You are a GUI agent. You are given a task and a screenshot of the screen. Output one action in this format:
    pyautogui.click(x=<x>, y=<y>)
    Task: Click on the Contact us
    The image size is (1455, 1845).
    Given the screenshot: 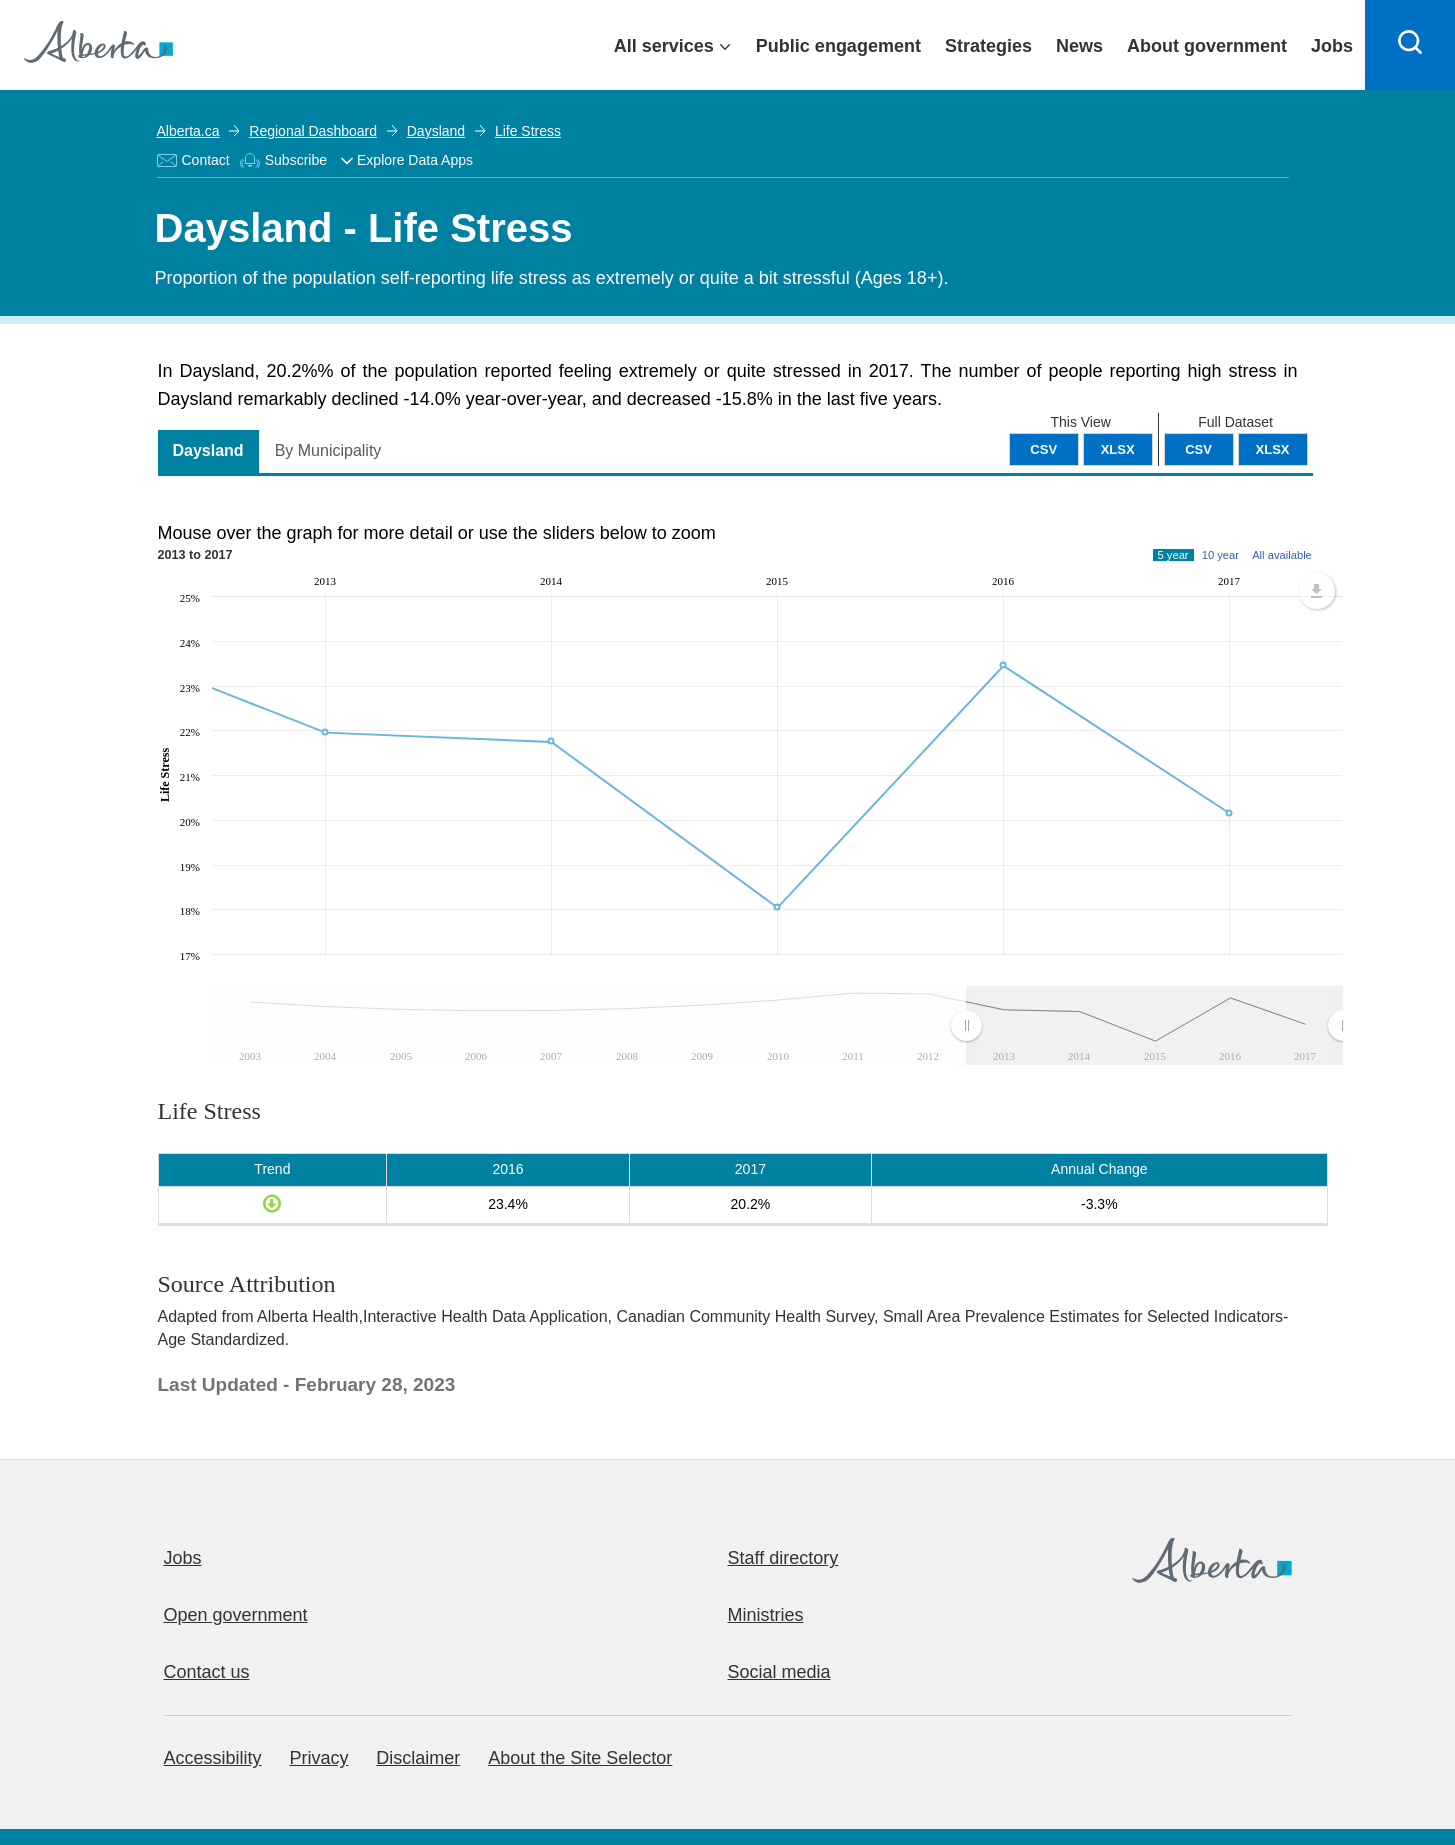 What is the action you would take?
    pyautogui.click(x=207, y=1672)
    